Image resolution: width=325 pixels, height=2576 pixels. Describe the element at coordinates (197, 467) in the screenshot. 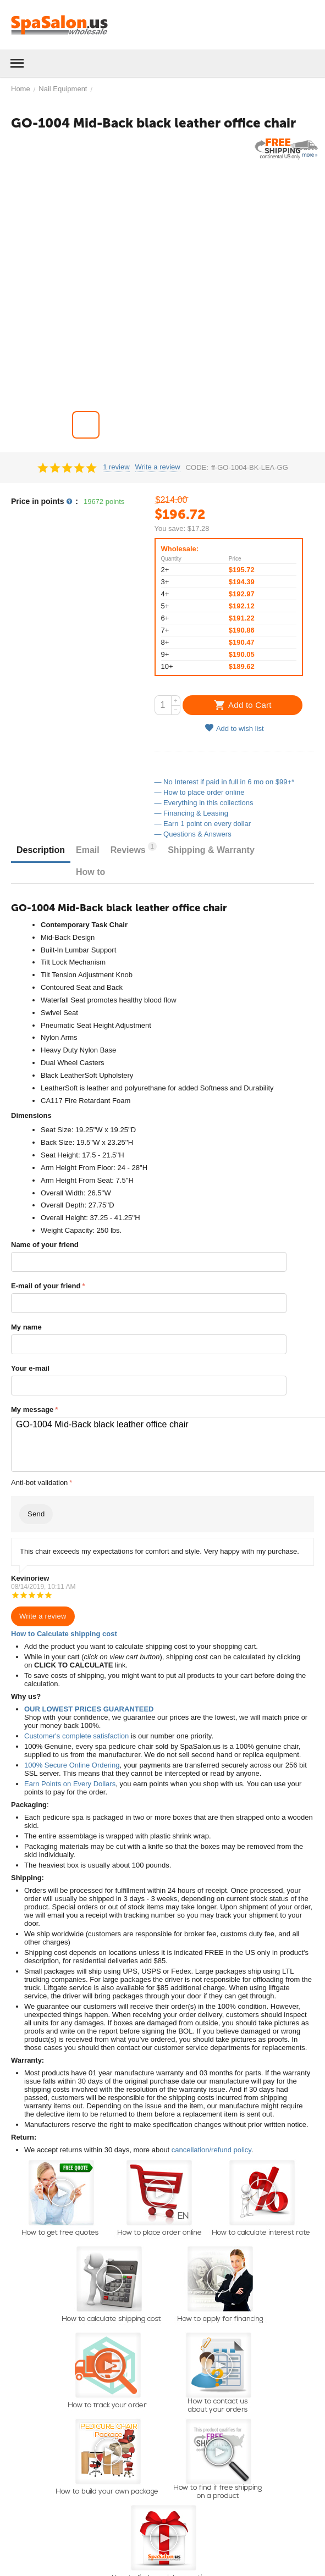

I see `CODE:` at that location.